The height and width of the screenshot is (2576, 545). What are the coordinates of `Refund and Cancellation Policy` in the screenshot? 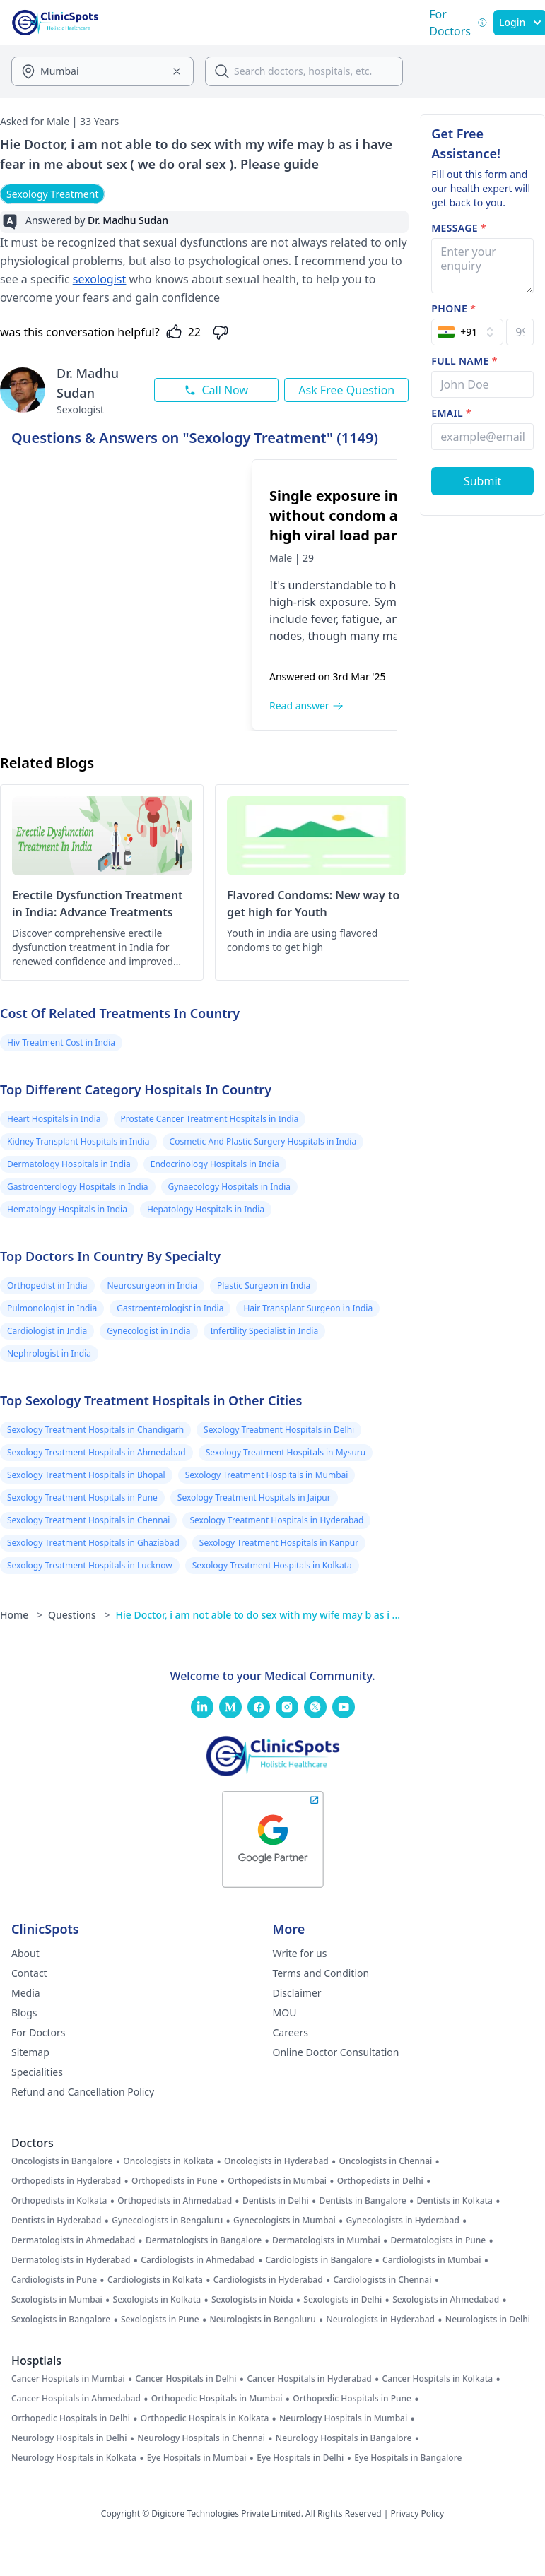 It's located at (82, 2091).